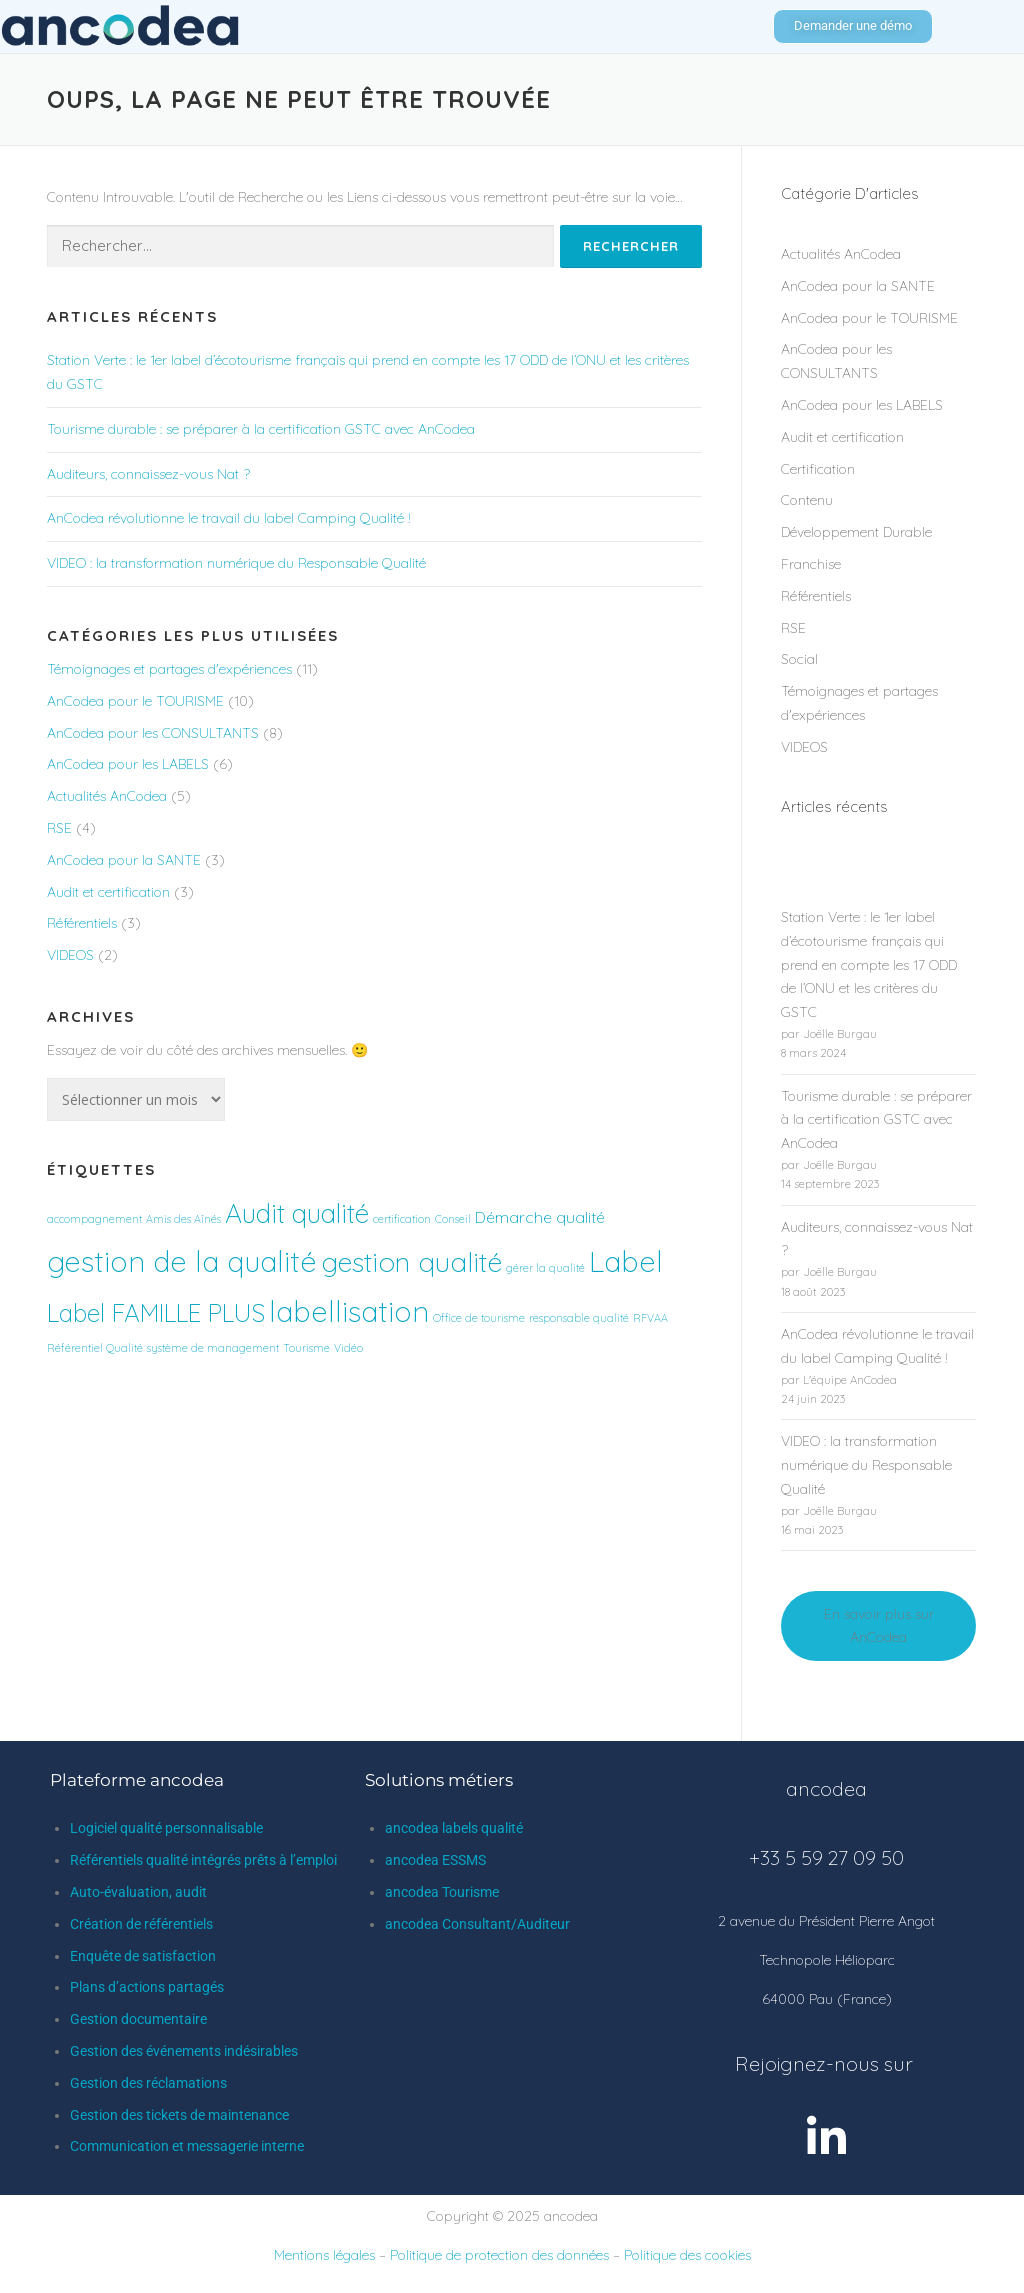 The width and height of the screenshot is (1024, 2293). Describe the element at coordinates (818, 469) in the screenshot. I see `Certification` at that location.